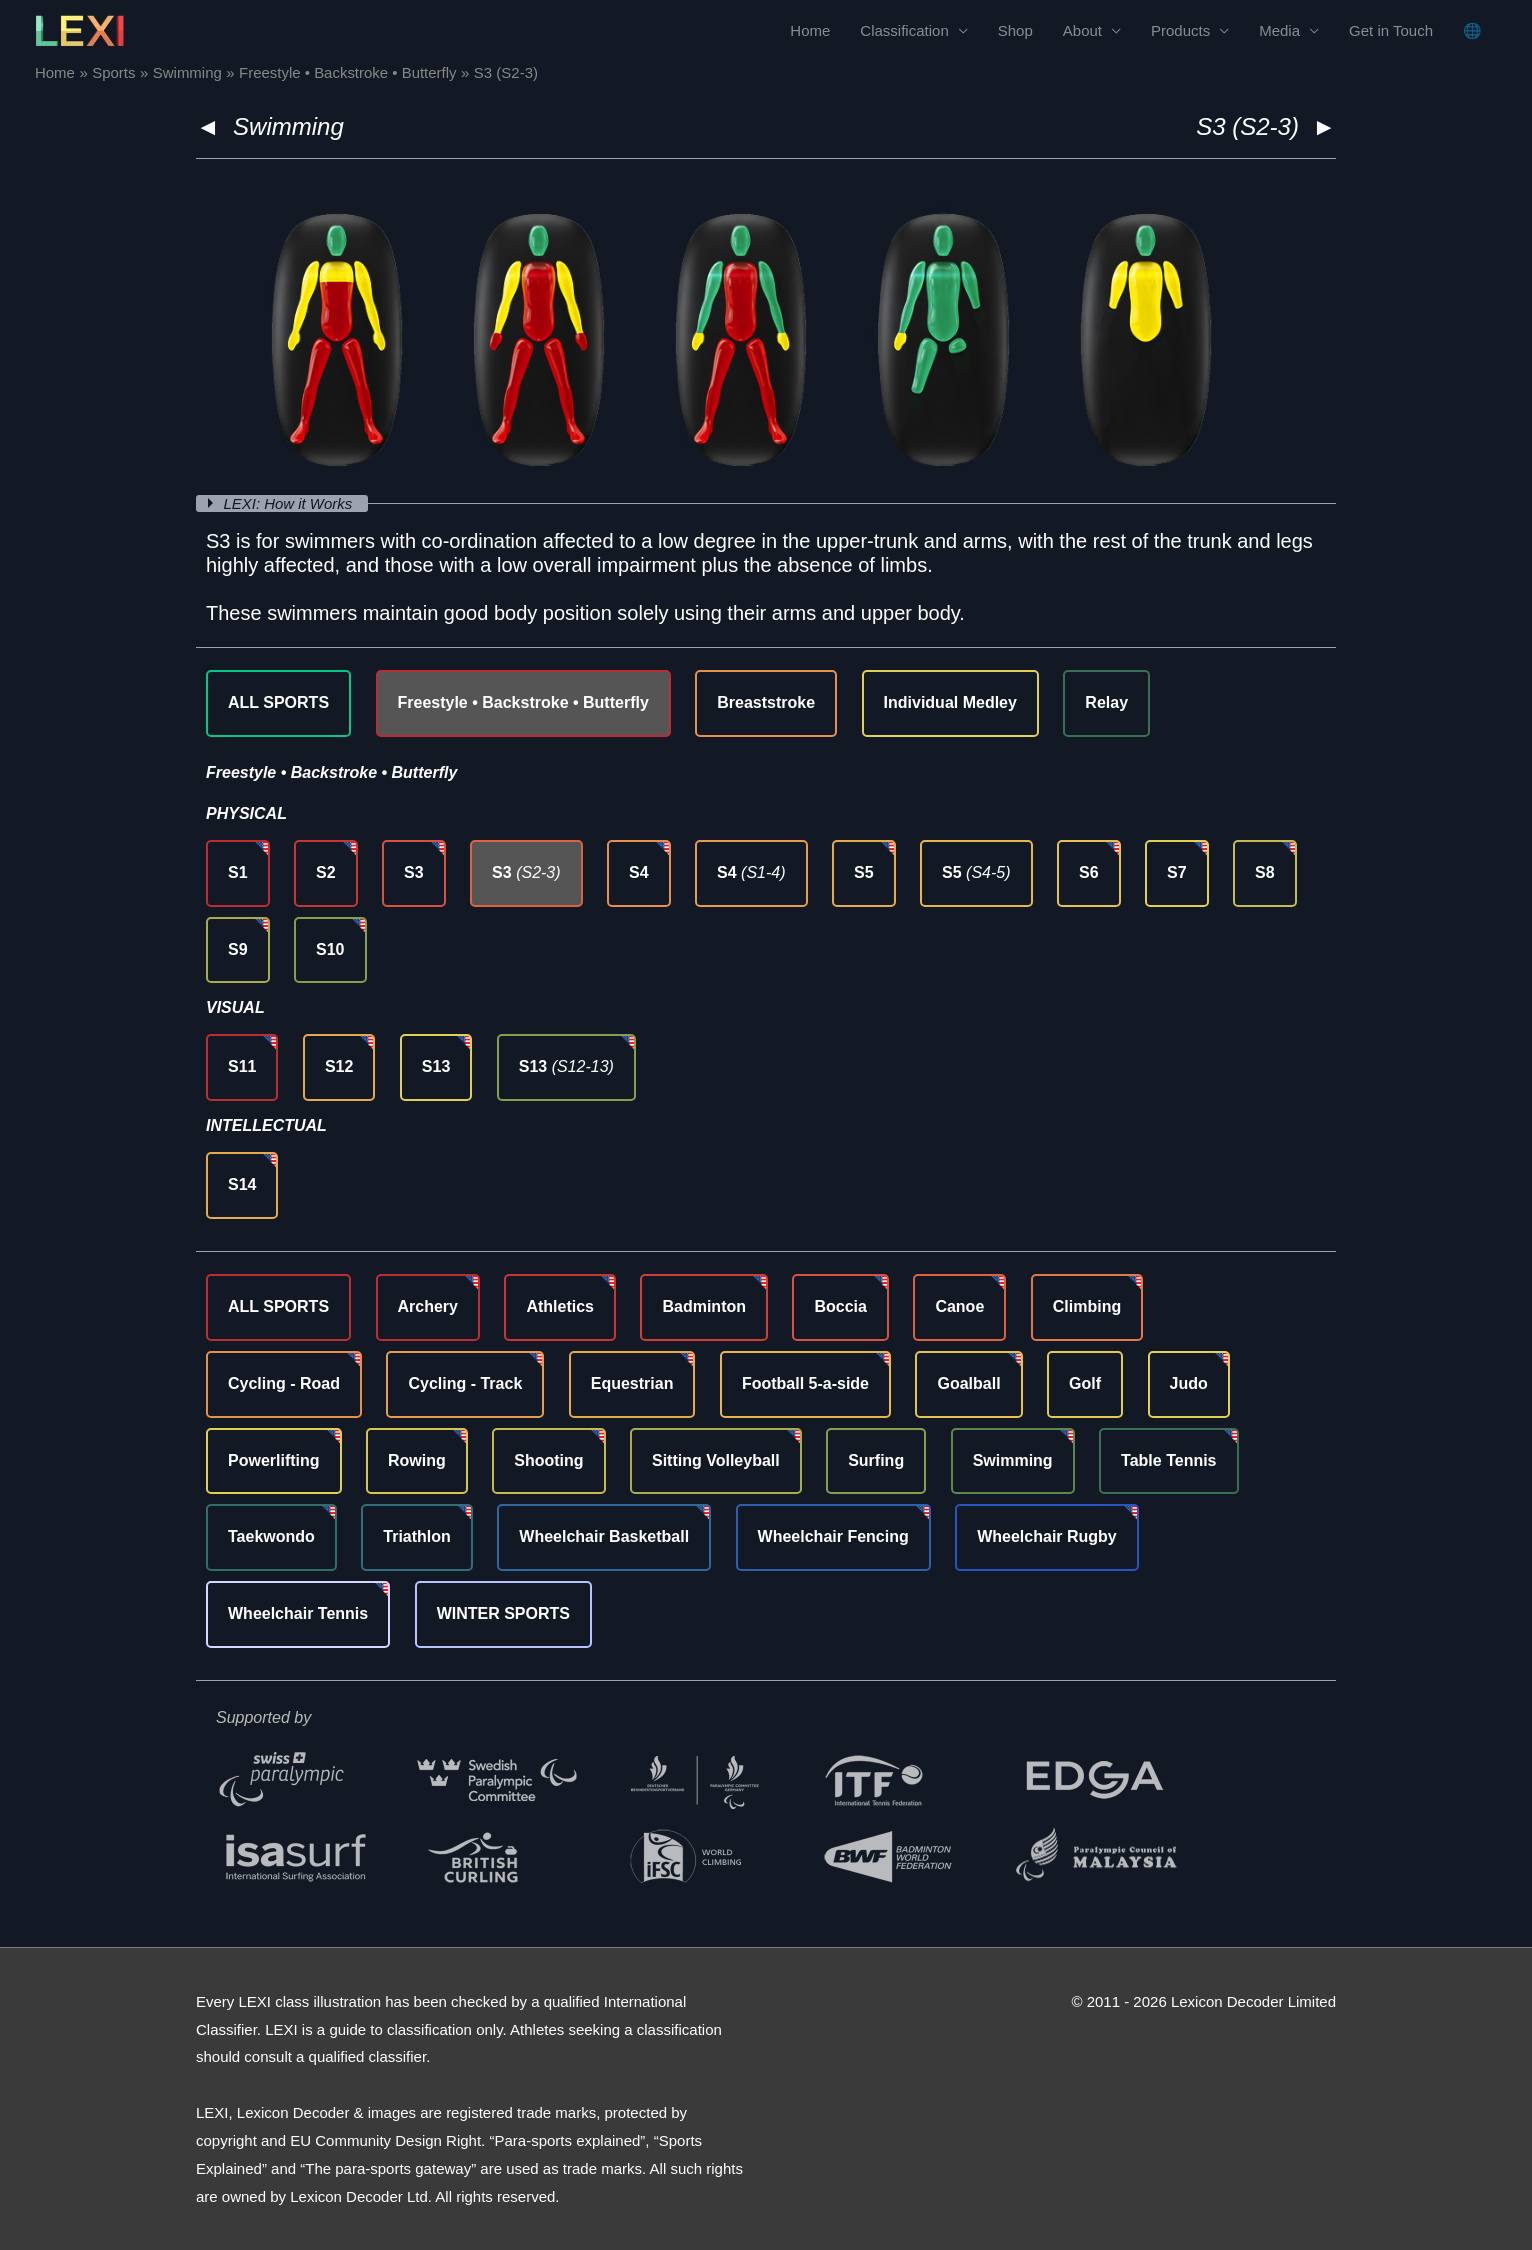 The width and height of the screenshot is (1532, 2250). What do you see at coordinates (604, 1536) in the screenshot?
I see `Wheelchair Basketball` at bounding box center [604, 1536].